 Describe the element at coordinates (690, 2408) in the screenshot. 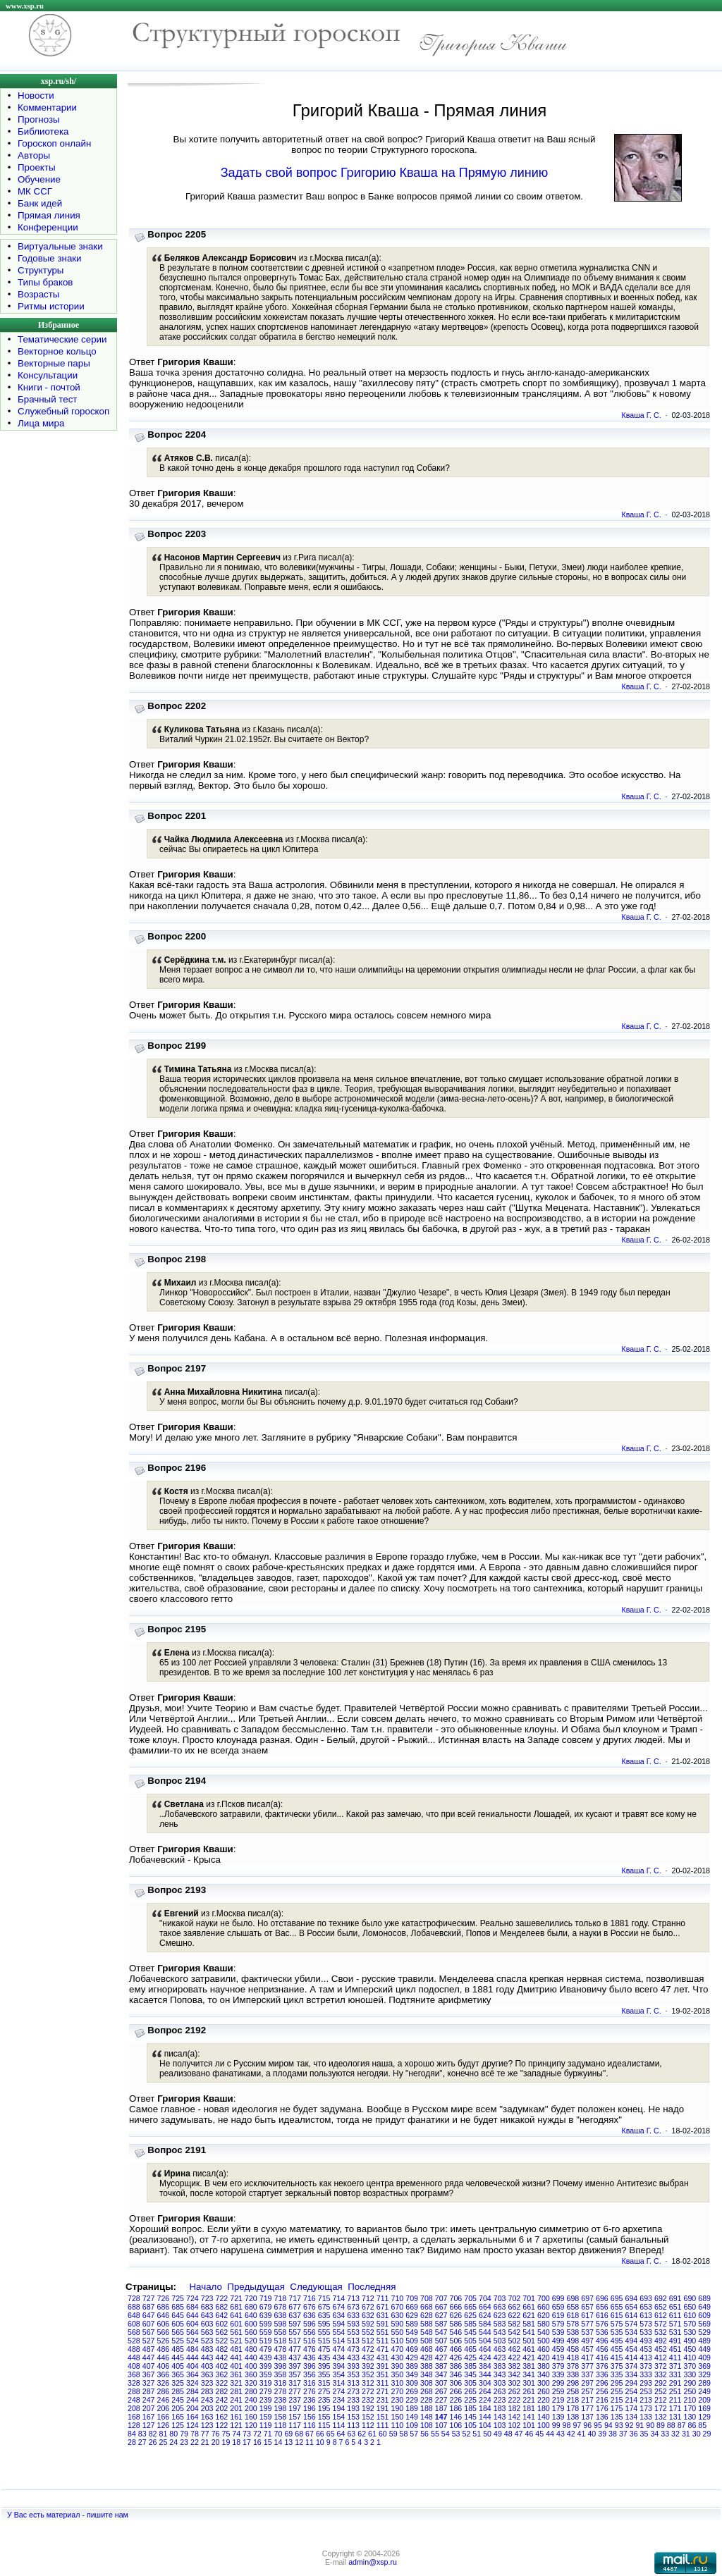

I see `170` at that location.